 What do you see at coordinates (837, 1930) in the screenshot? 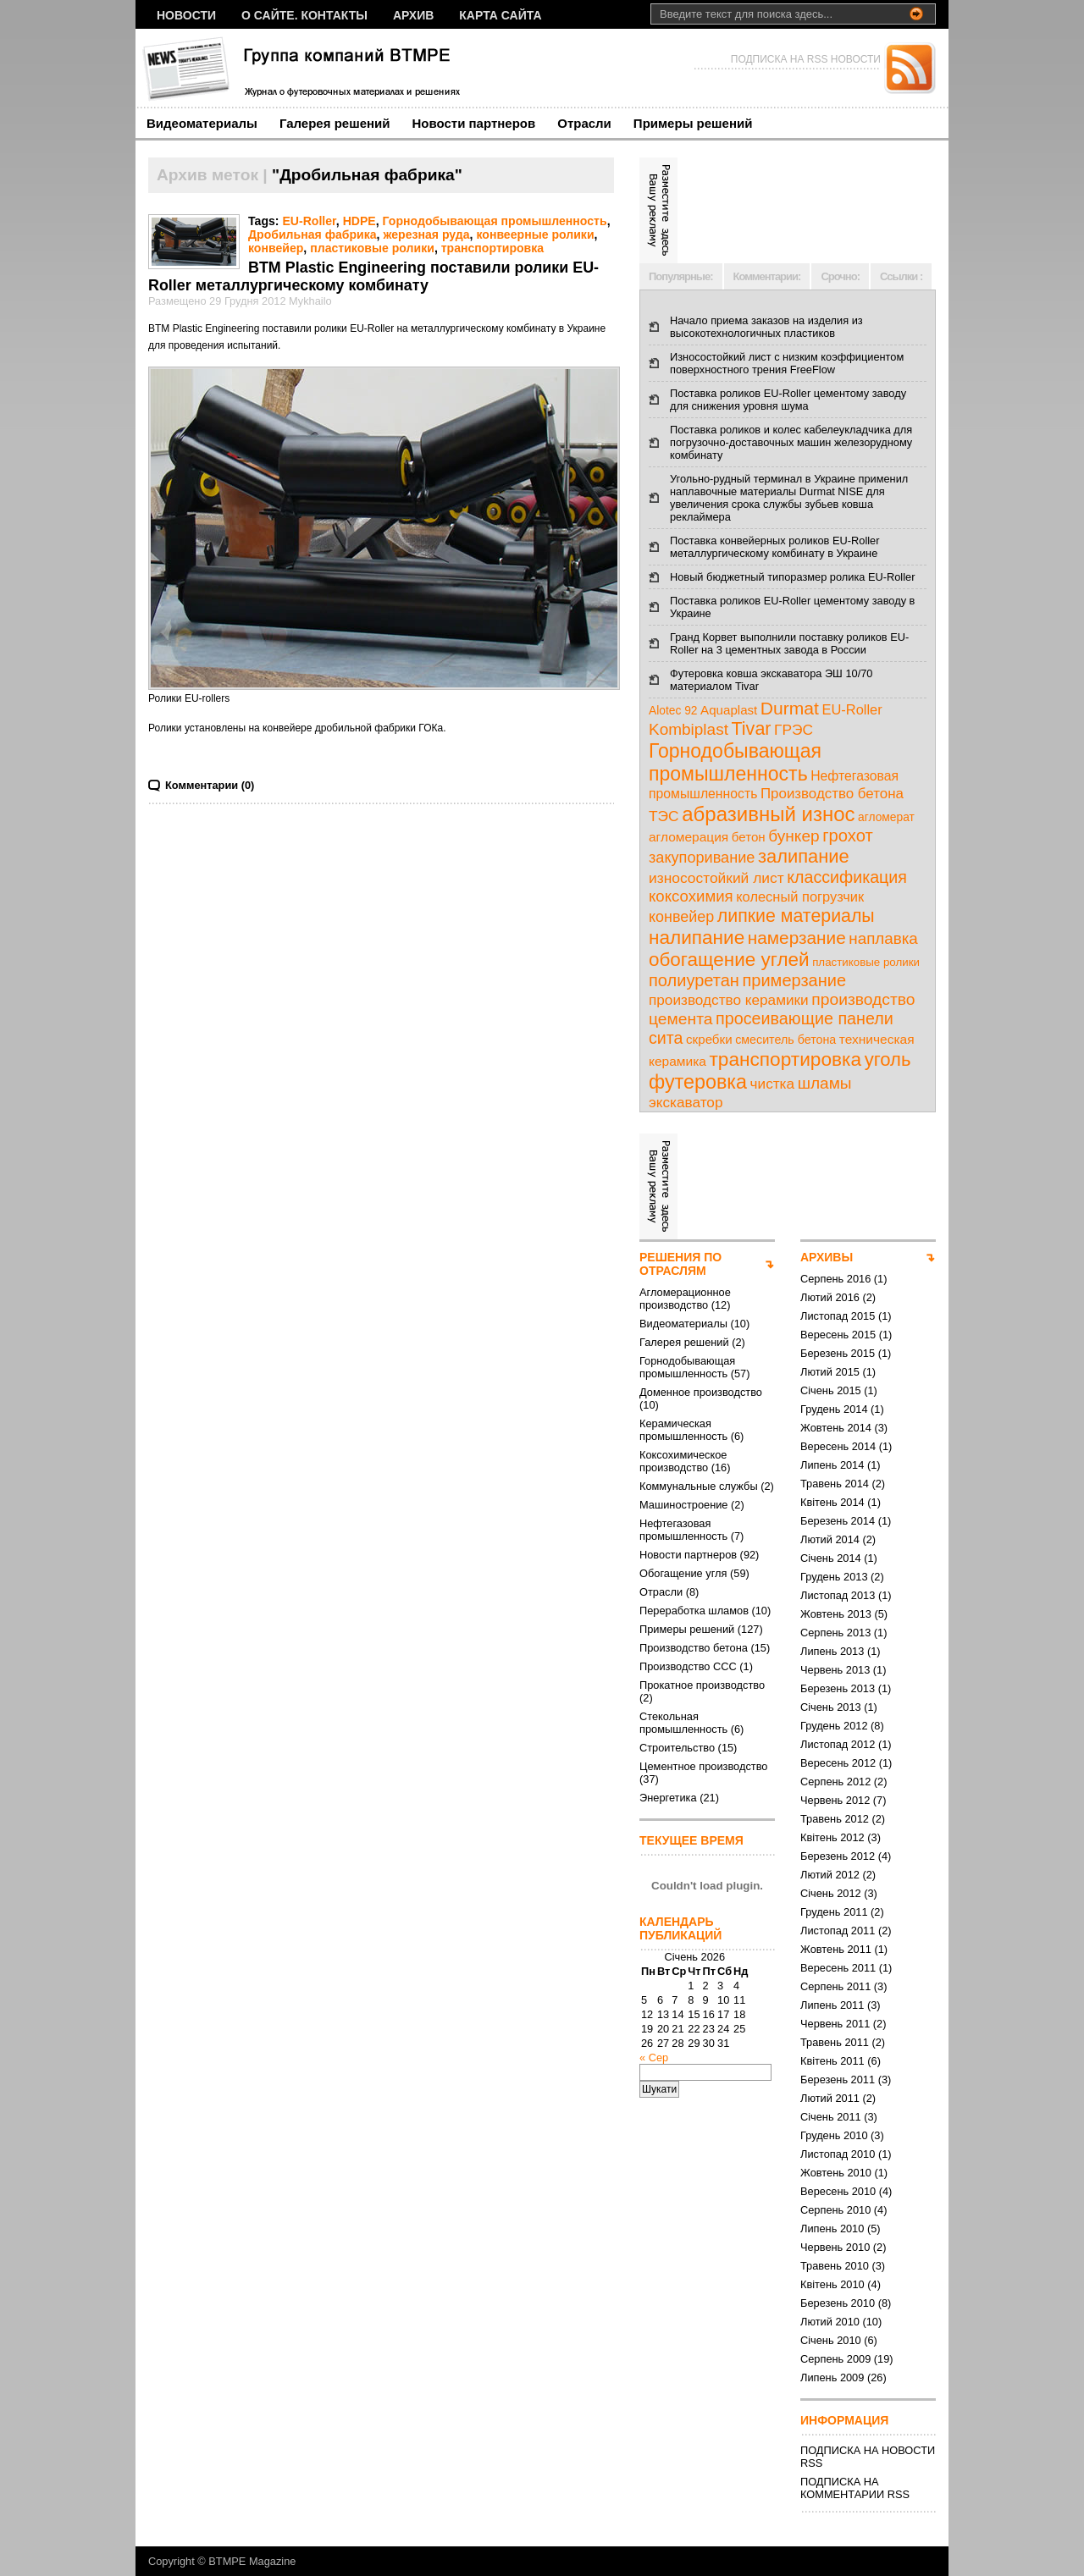
I see `Листопад 2011` at bounding box center [837, 1930].